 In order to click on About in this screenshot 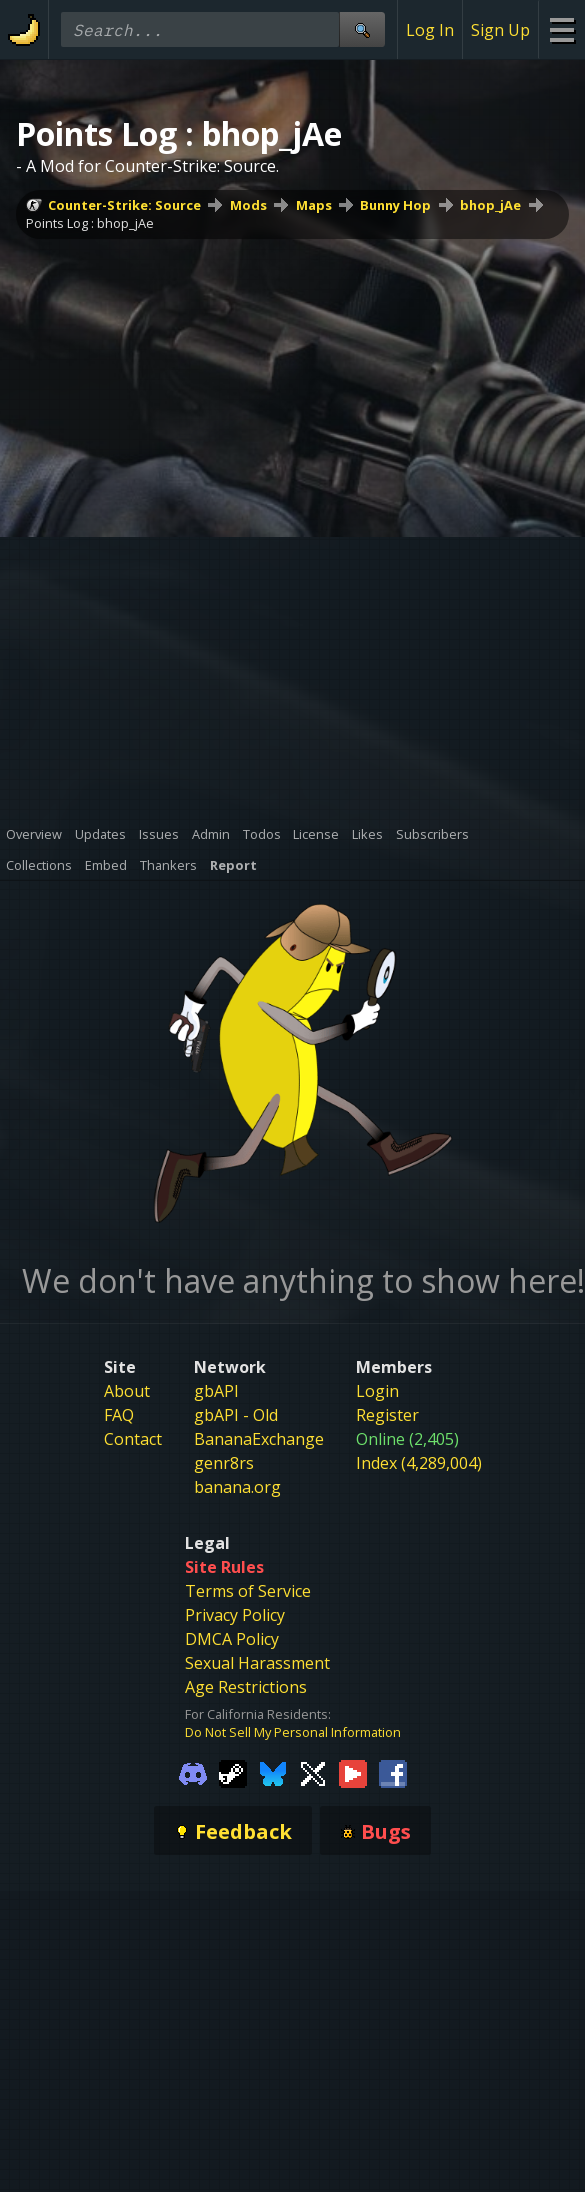, I will do `click(127, 1391)`.